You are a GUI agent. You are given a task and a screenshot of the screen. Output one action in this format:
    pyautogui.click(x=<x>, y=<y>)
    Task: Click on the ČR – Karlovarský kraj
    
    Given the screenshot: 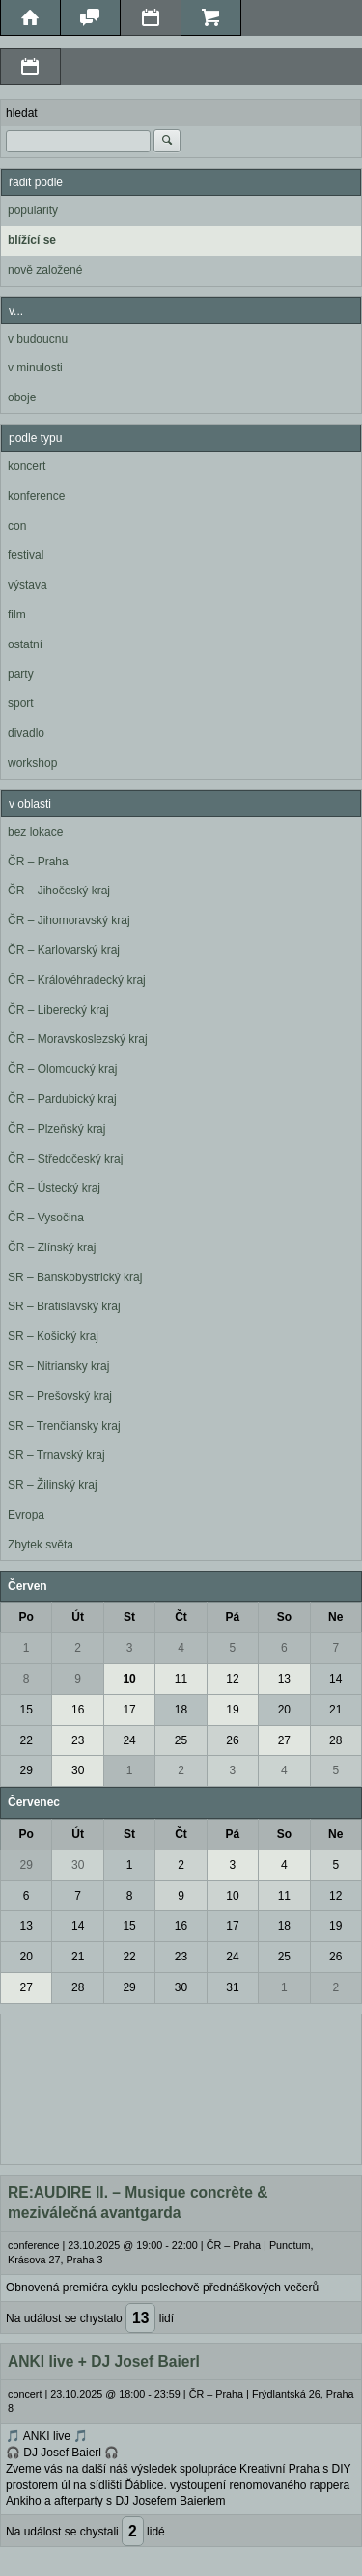 What is the action you would take?
    pyautogui.click(x=64, y=950)
    